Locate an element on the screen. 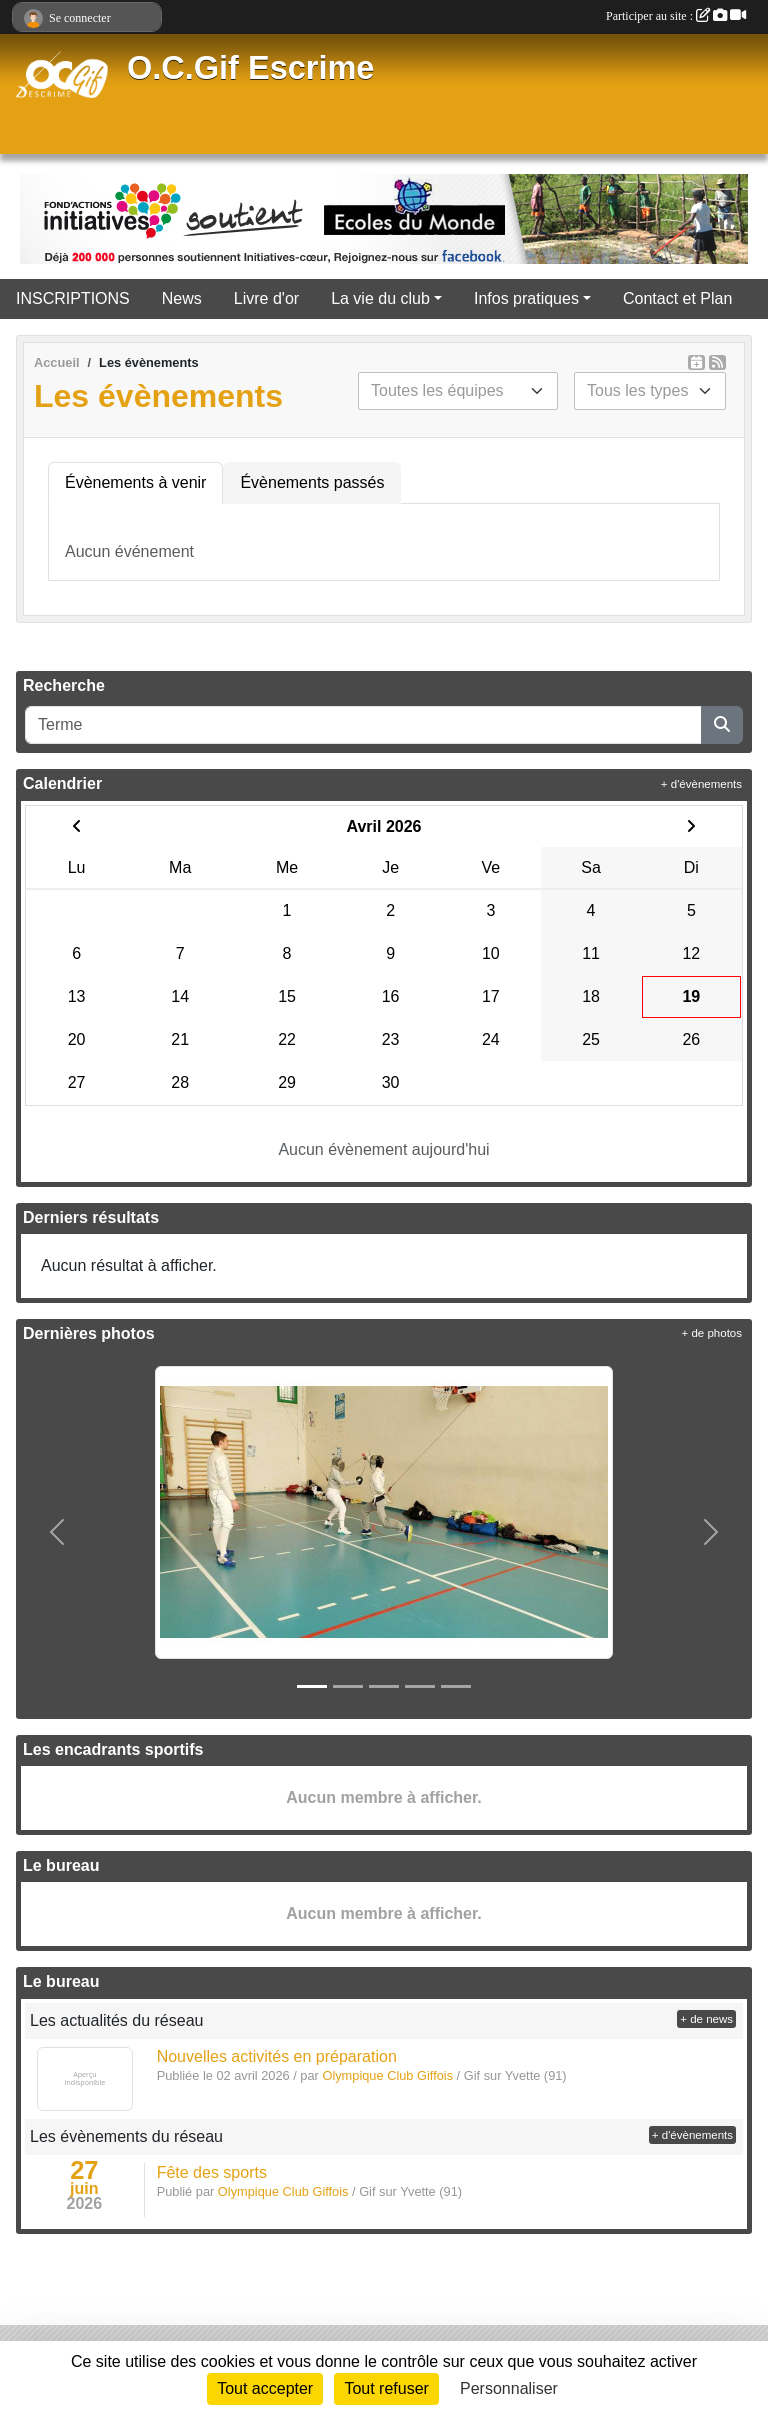 Image resolution: width=768 pixels, height=2415 pixels. + de news is located at coordinates (706, 2019).